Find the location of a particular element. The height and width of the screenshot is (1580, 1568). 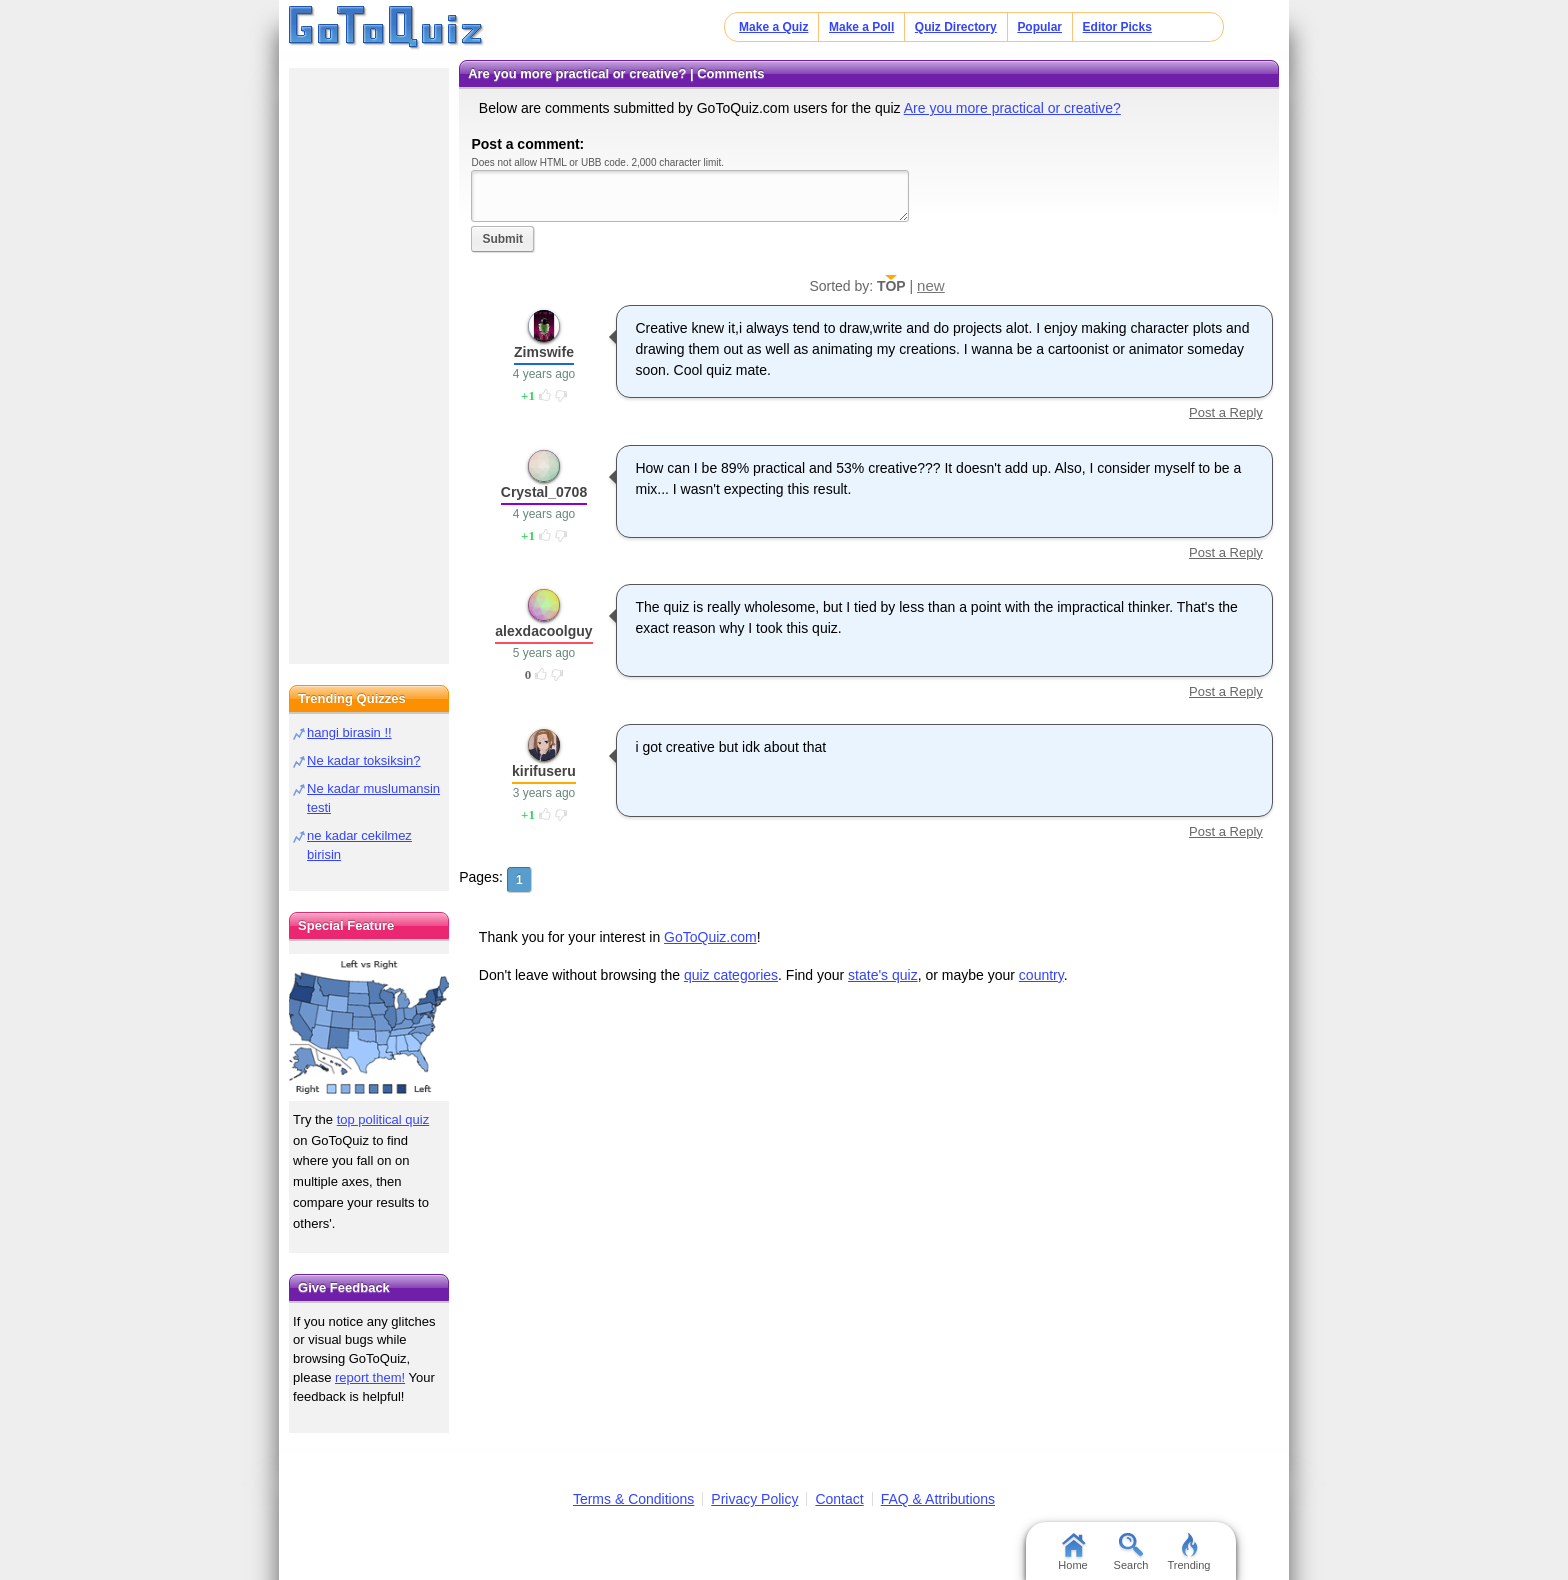

Home is located at coordinates (1072, 1552).